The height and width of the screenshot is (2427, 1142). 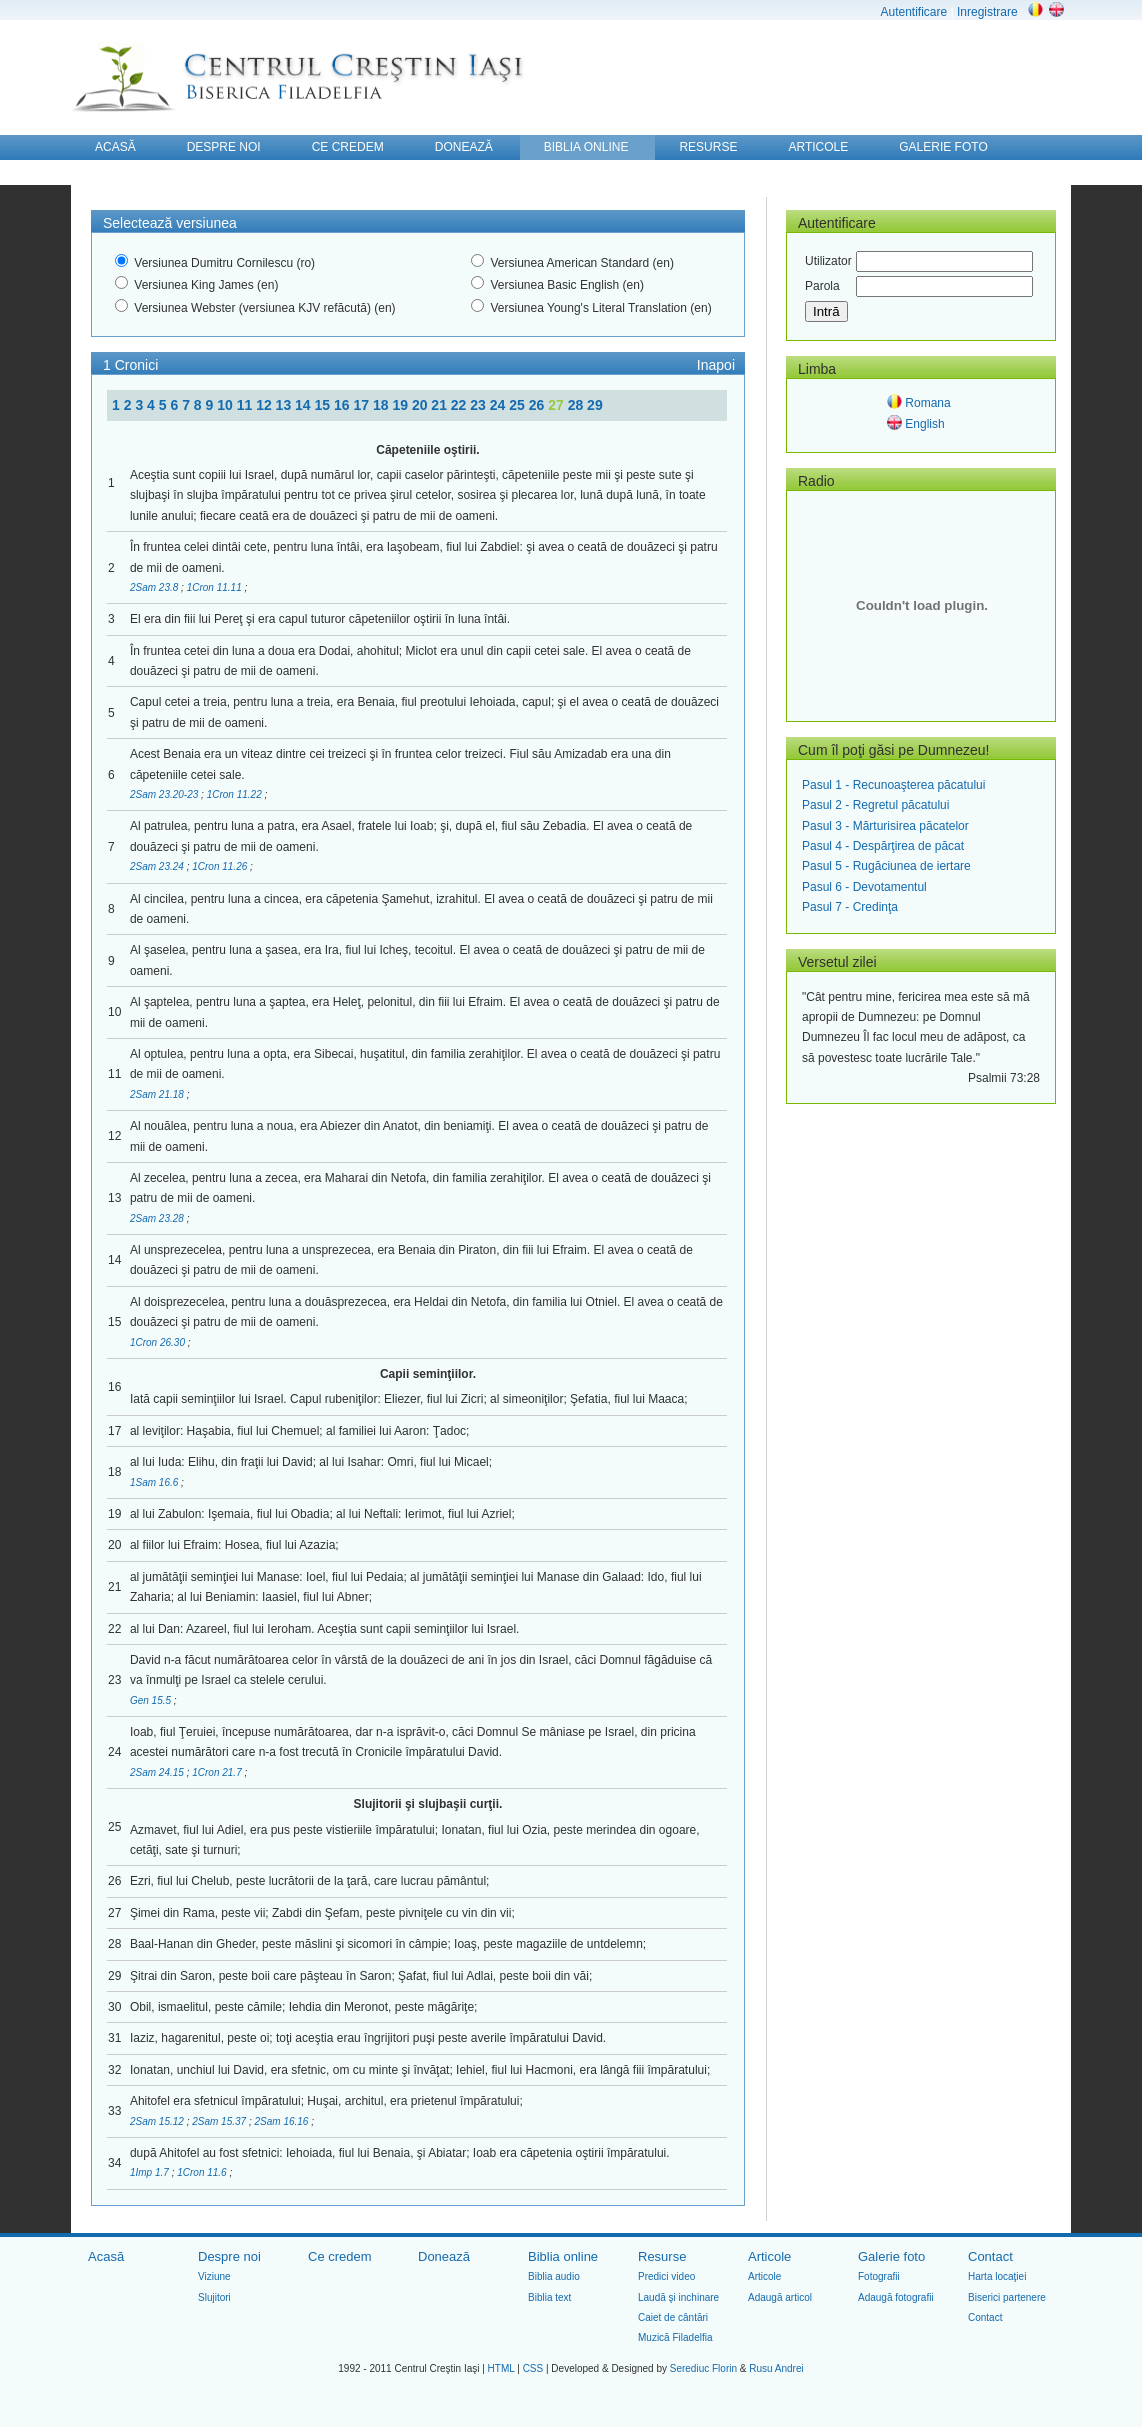 I want to click on 1Cron 11.26, so click(x=221, y=866).